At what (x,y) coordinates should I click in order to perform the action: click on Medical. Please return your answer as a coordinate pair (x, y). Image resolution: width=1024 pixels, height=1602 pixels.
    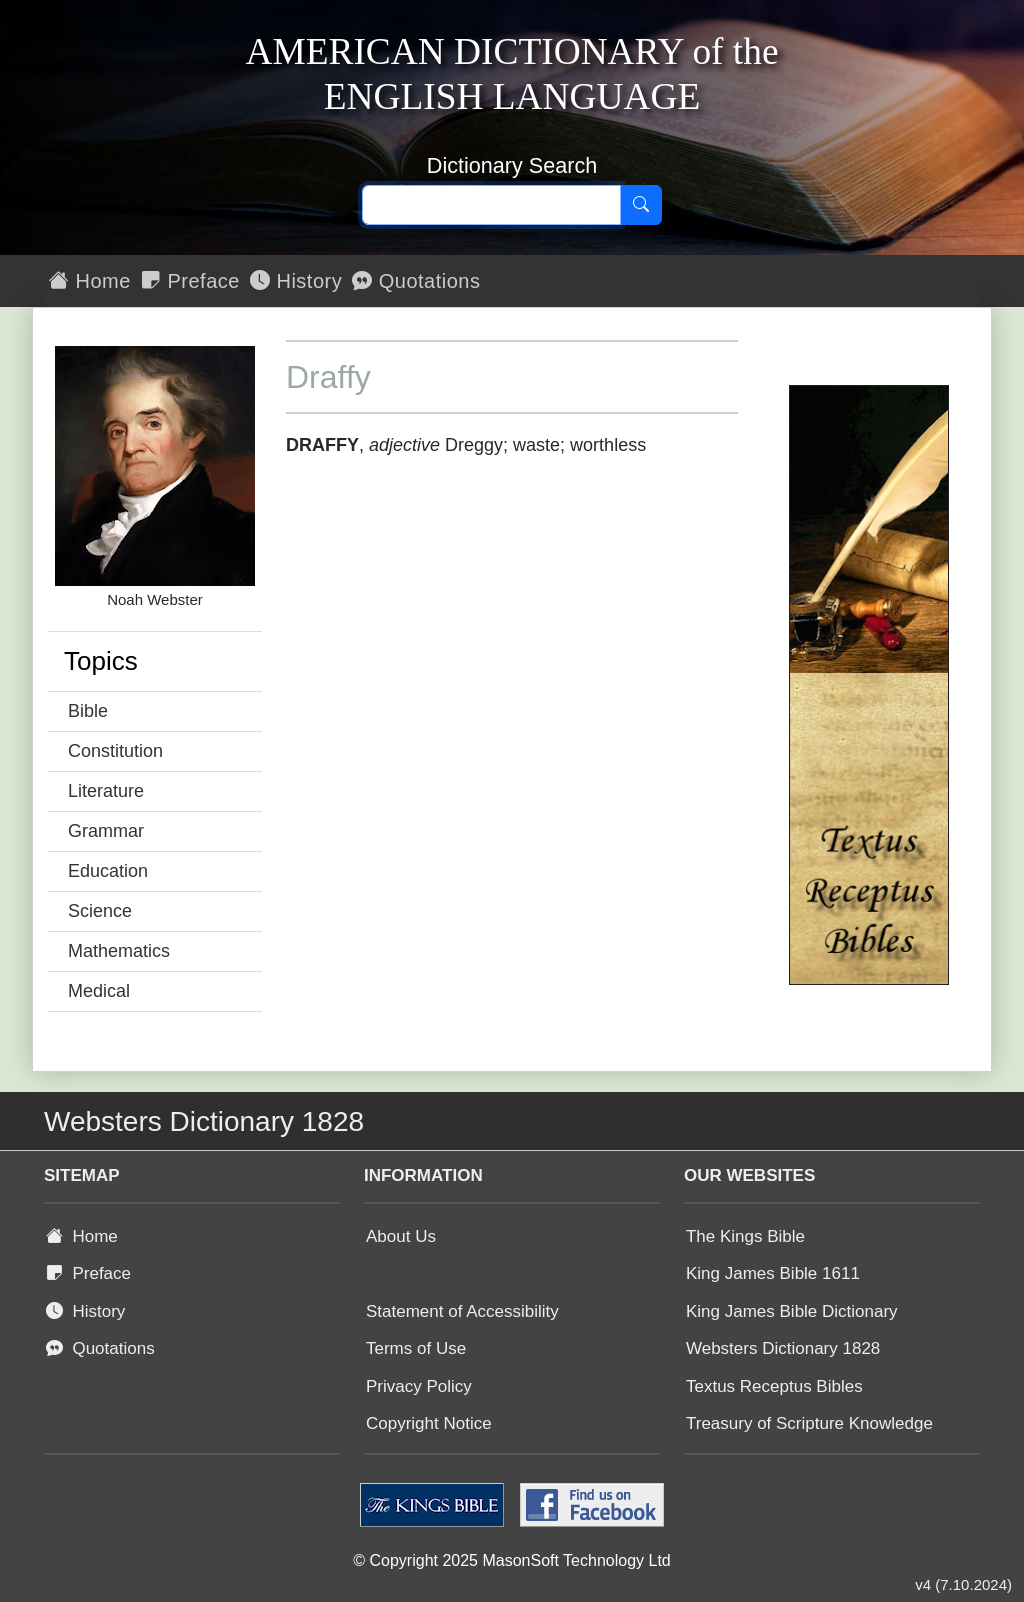
    Looking at the image, I should click on (99, 991).